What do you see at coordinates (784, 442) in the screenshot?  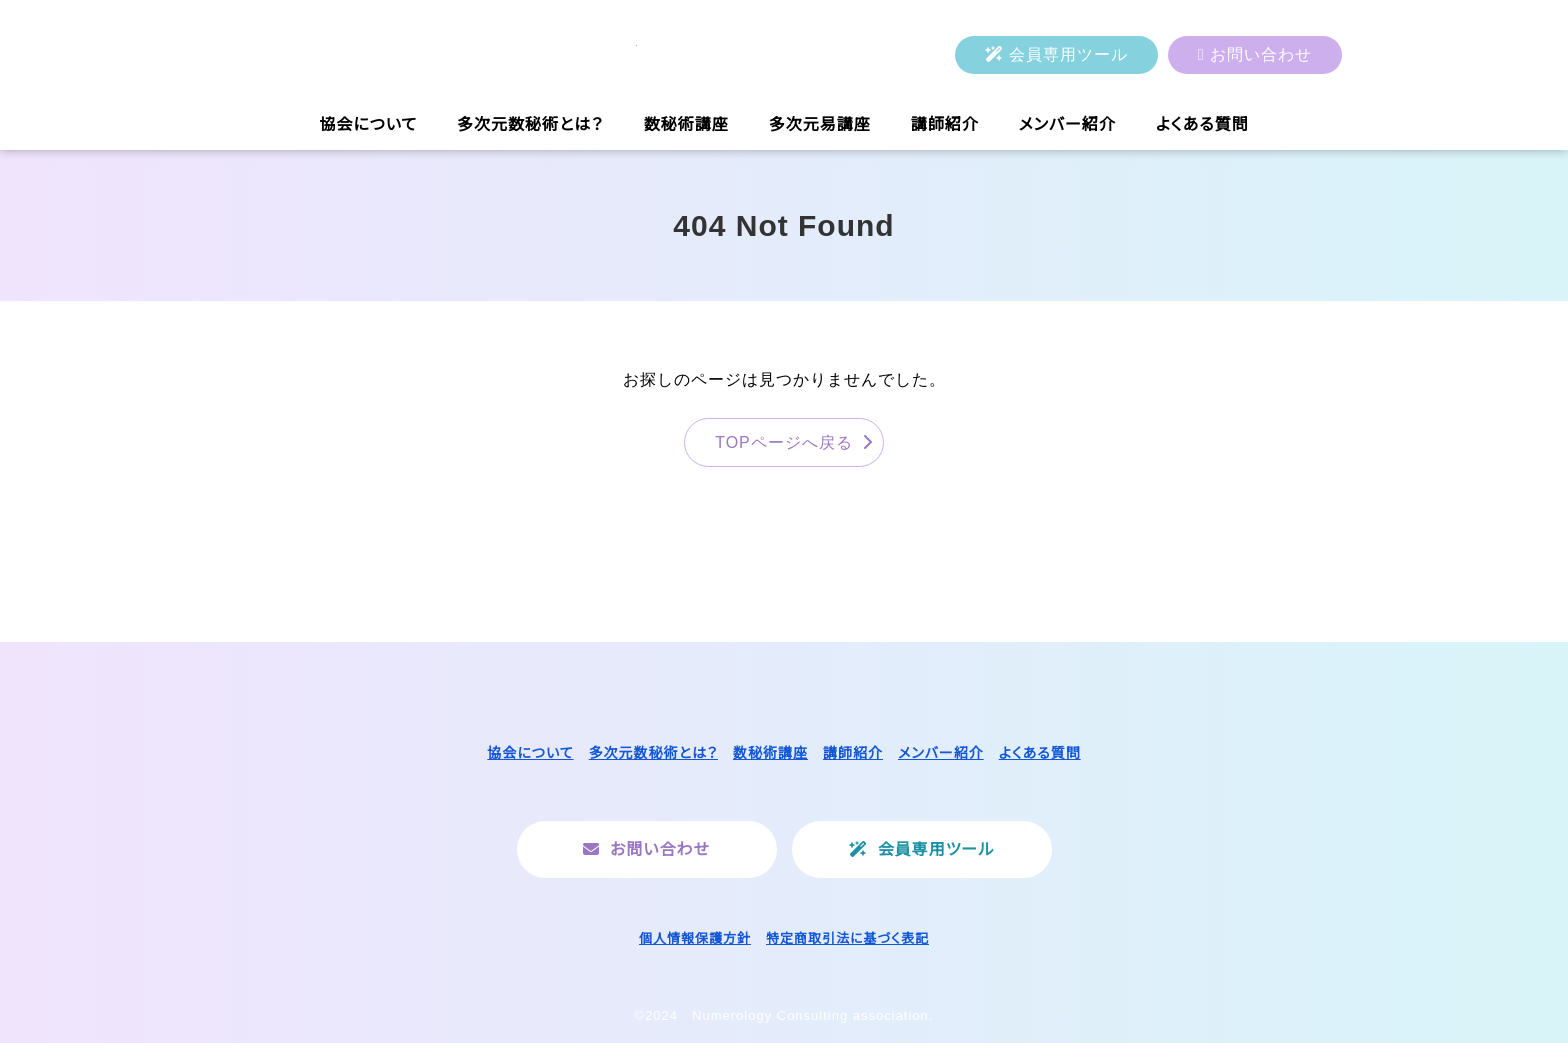 I see `TOPページへ戻る` at bounding box center [784, 442].